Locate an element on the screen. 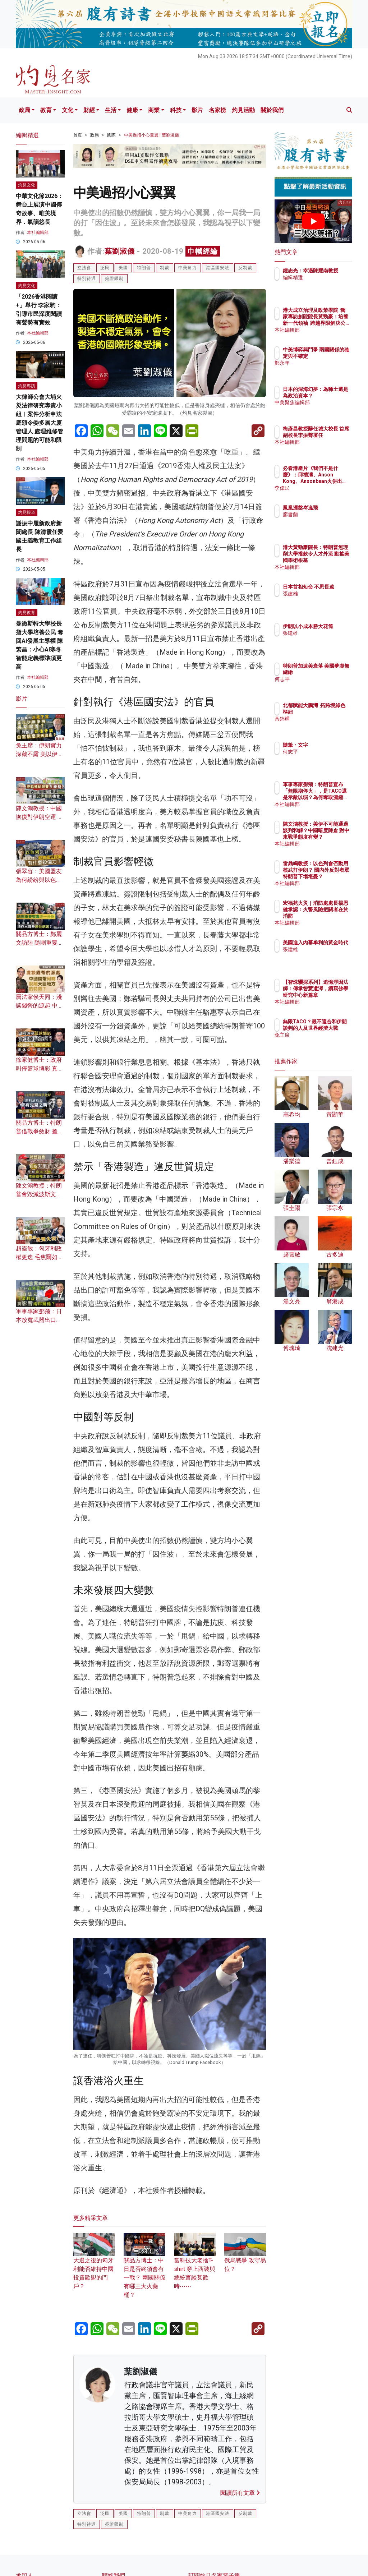 The image size is (368, 2576). 灼見報道 is located at coordinates (26, 512).